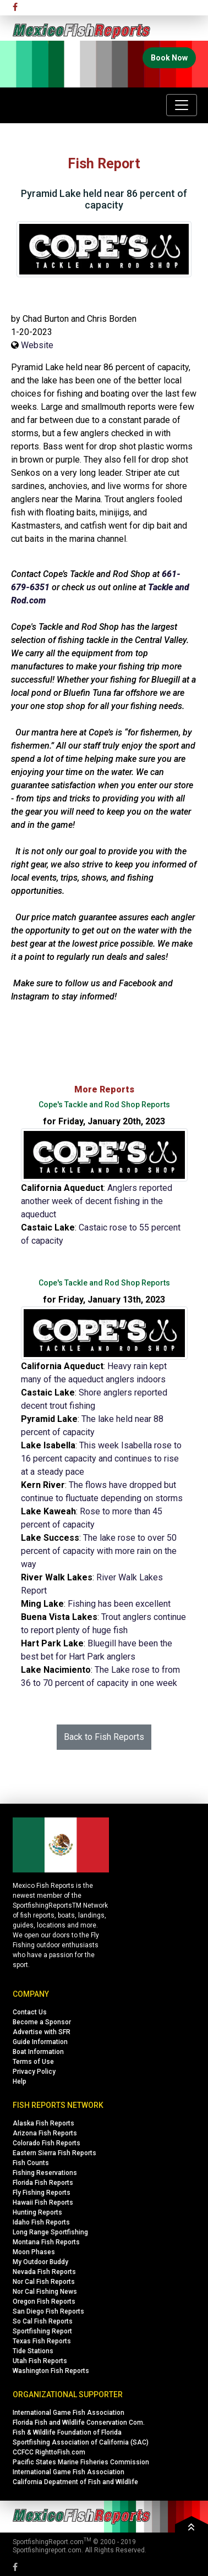  Describe the element at coordinates (37, 345) in the screenshot. I see `Website` at that location.